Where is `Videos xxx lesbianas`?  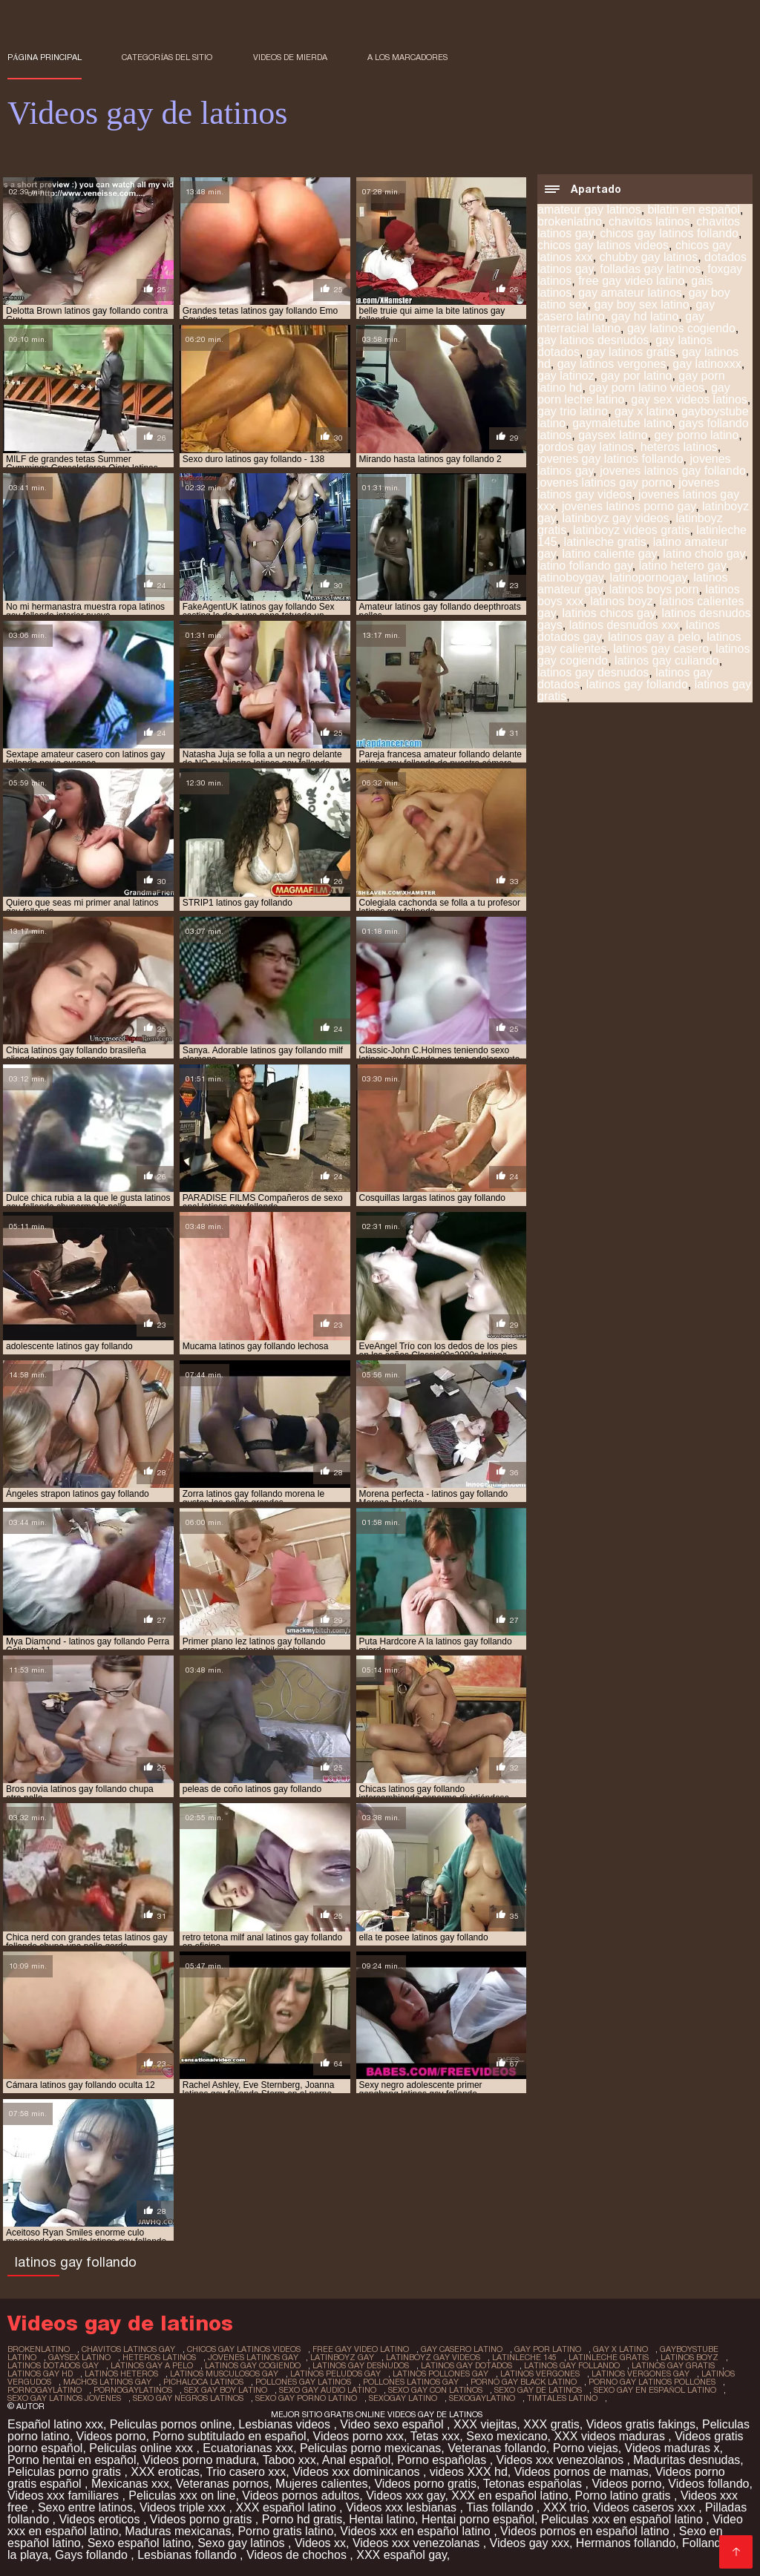 Videos xxx lesbianas is located at coordinates (403, 2507).